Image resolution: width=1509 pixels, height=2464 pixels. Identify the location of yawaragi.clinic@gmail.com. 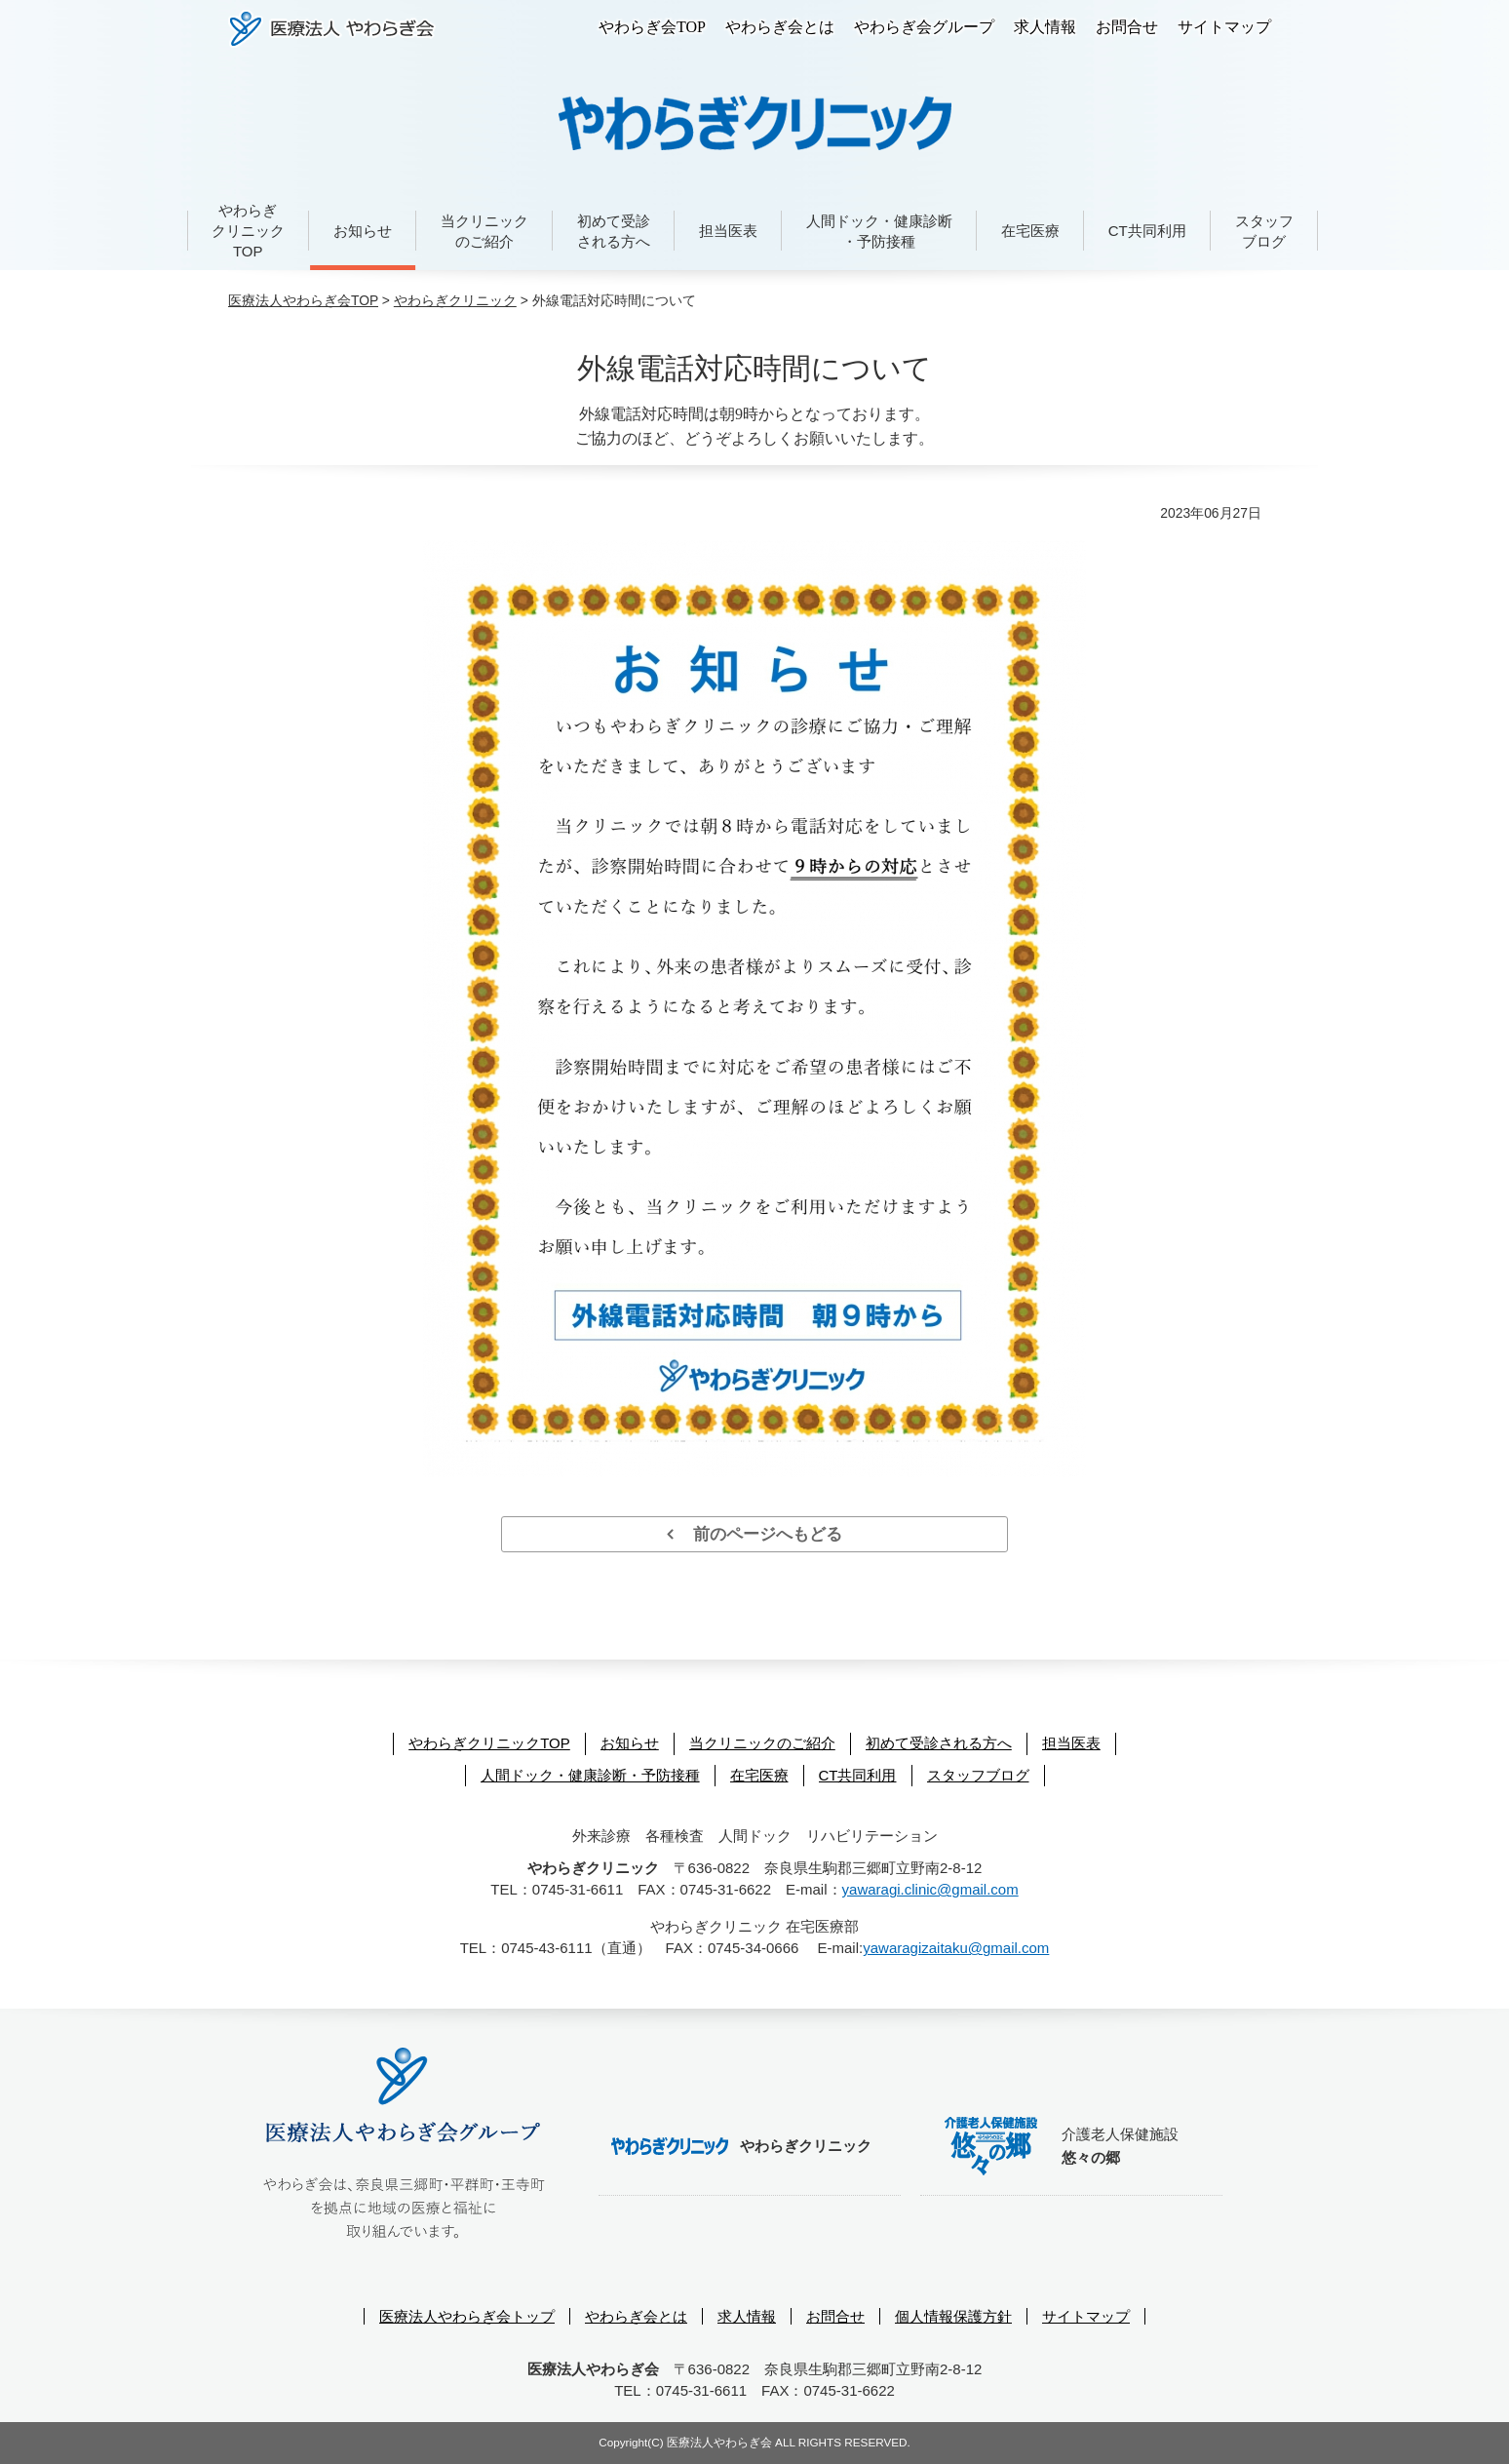
(930, 1889).